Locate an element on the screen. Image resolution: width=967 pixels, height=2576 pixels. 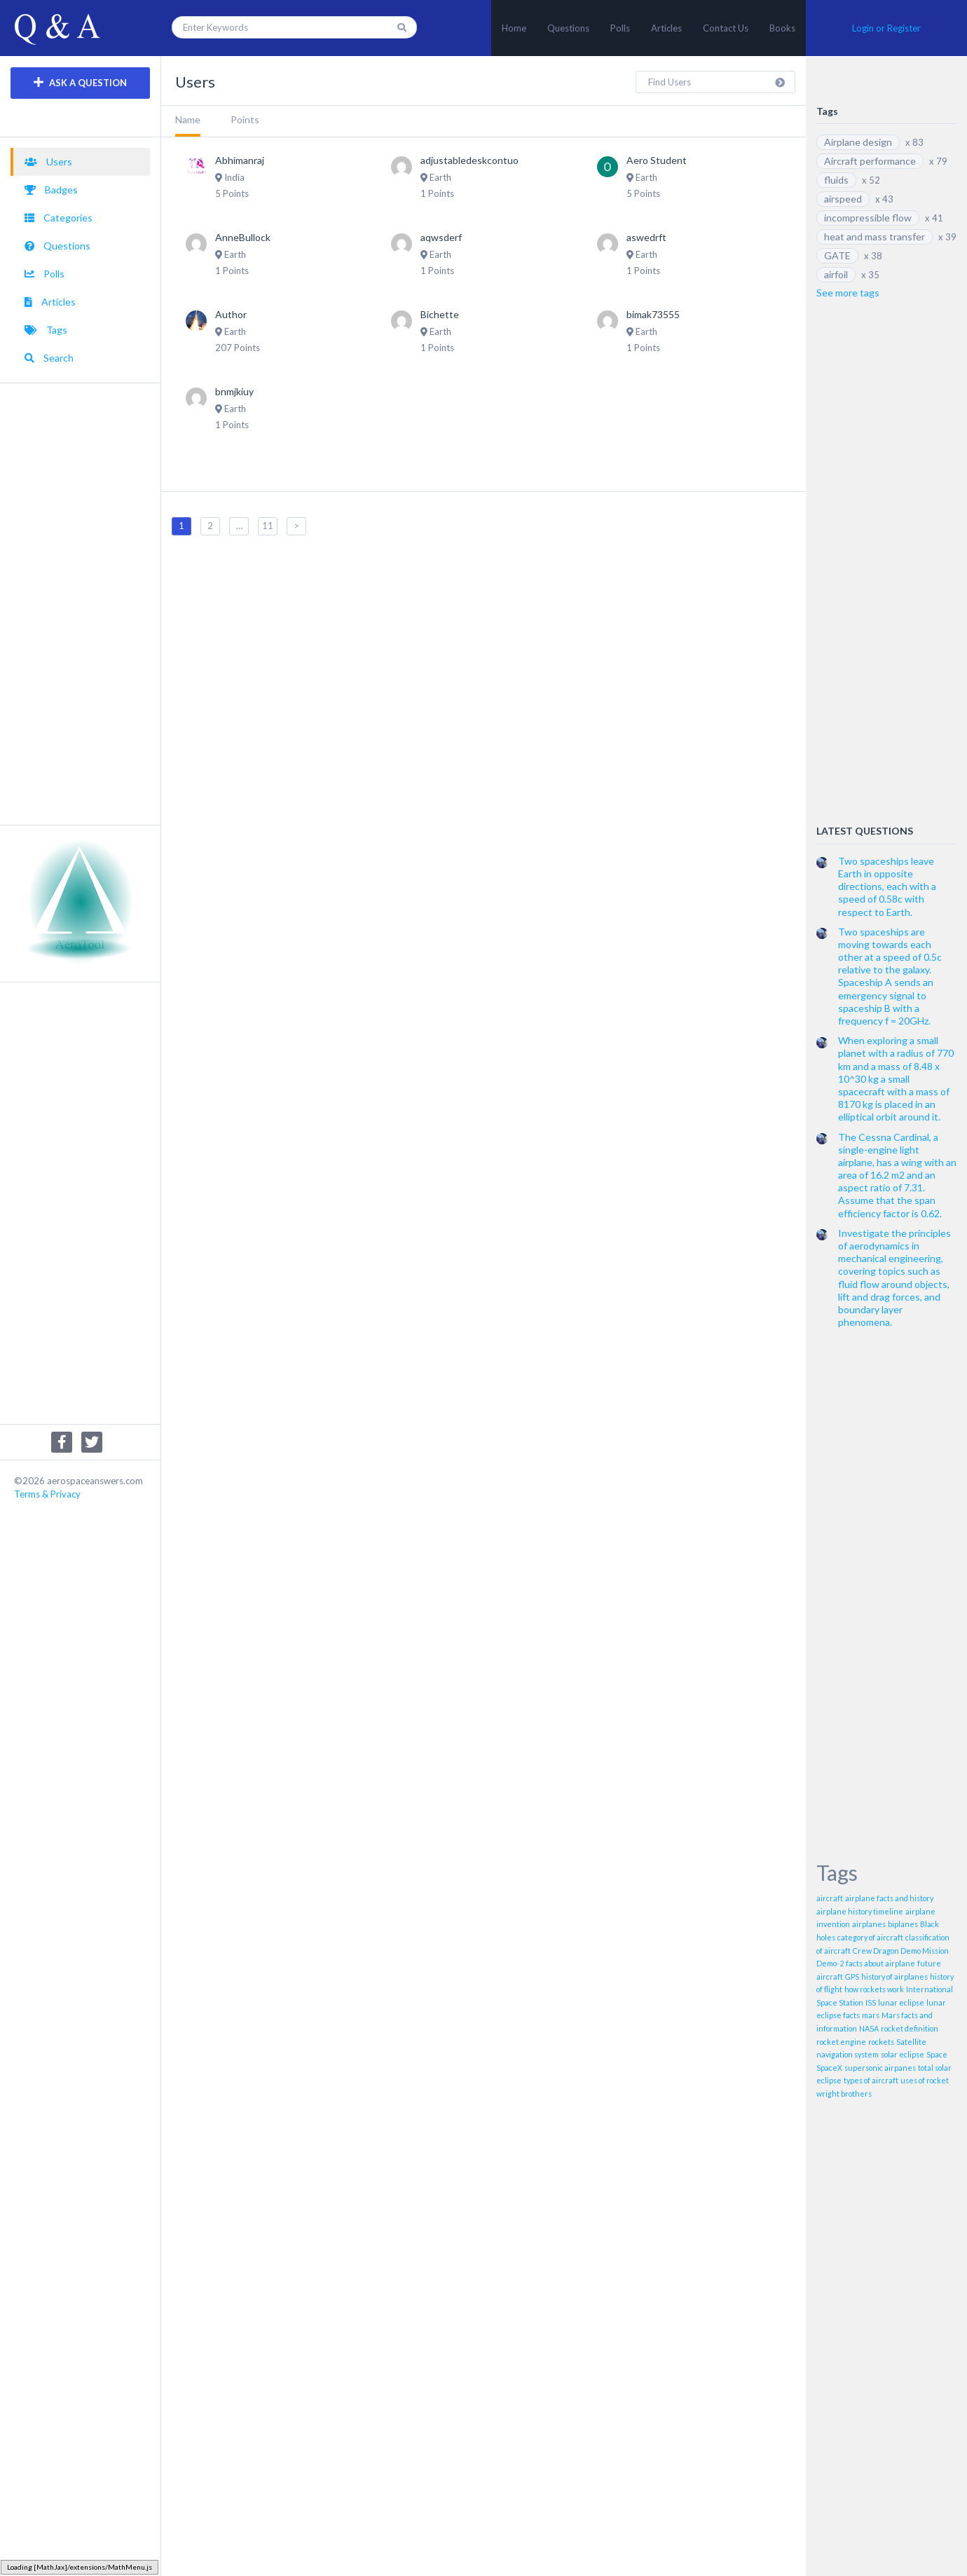
Name is located at coordinates (187, 119).